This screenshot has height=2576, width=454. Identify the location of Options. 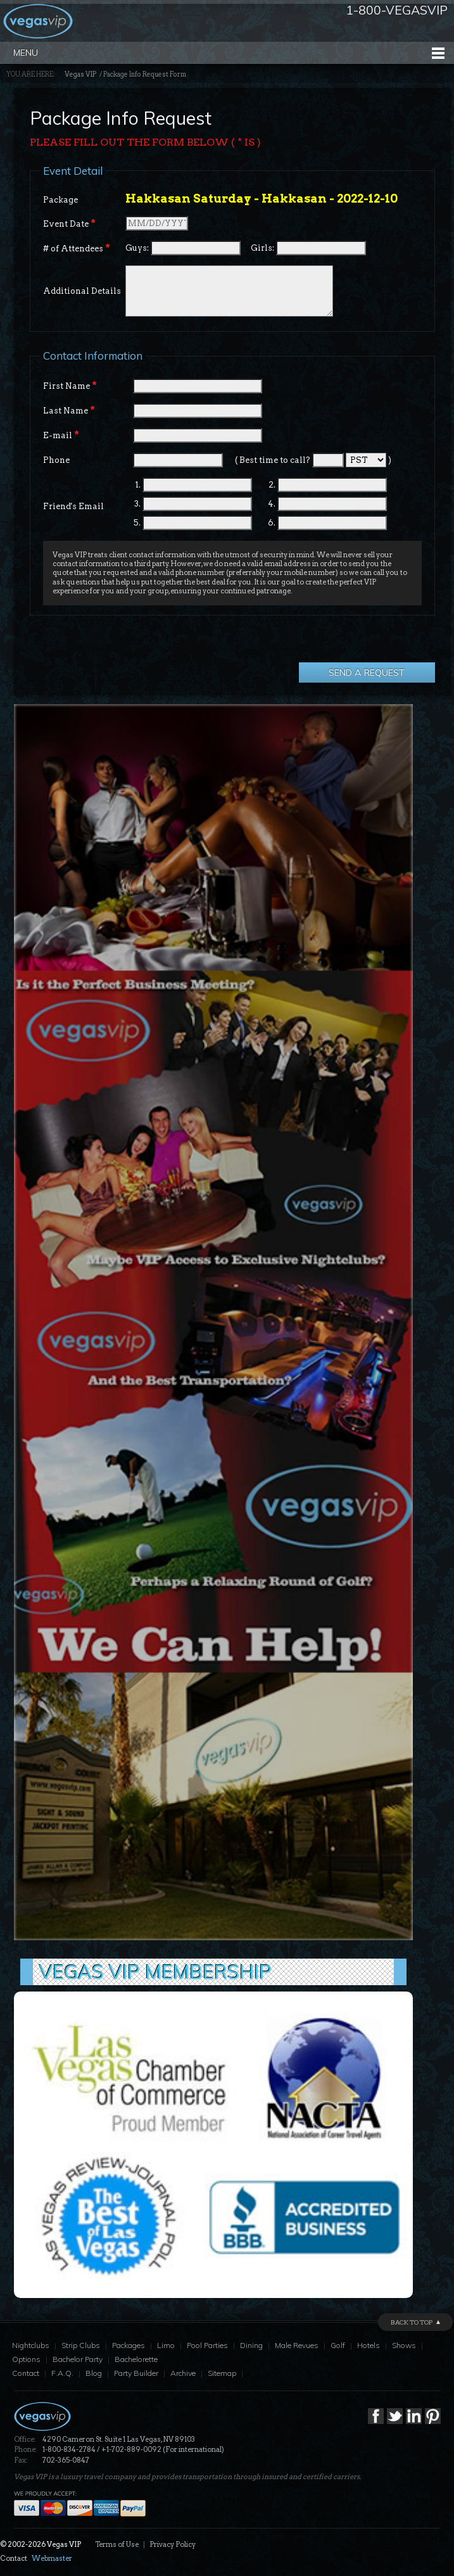
(26, 2359).